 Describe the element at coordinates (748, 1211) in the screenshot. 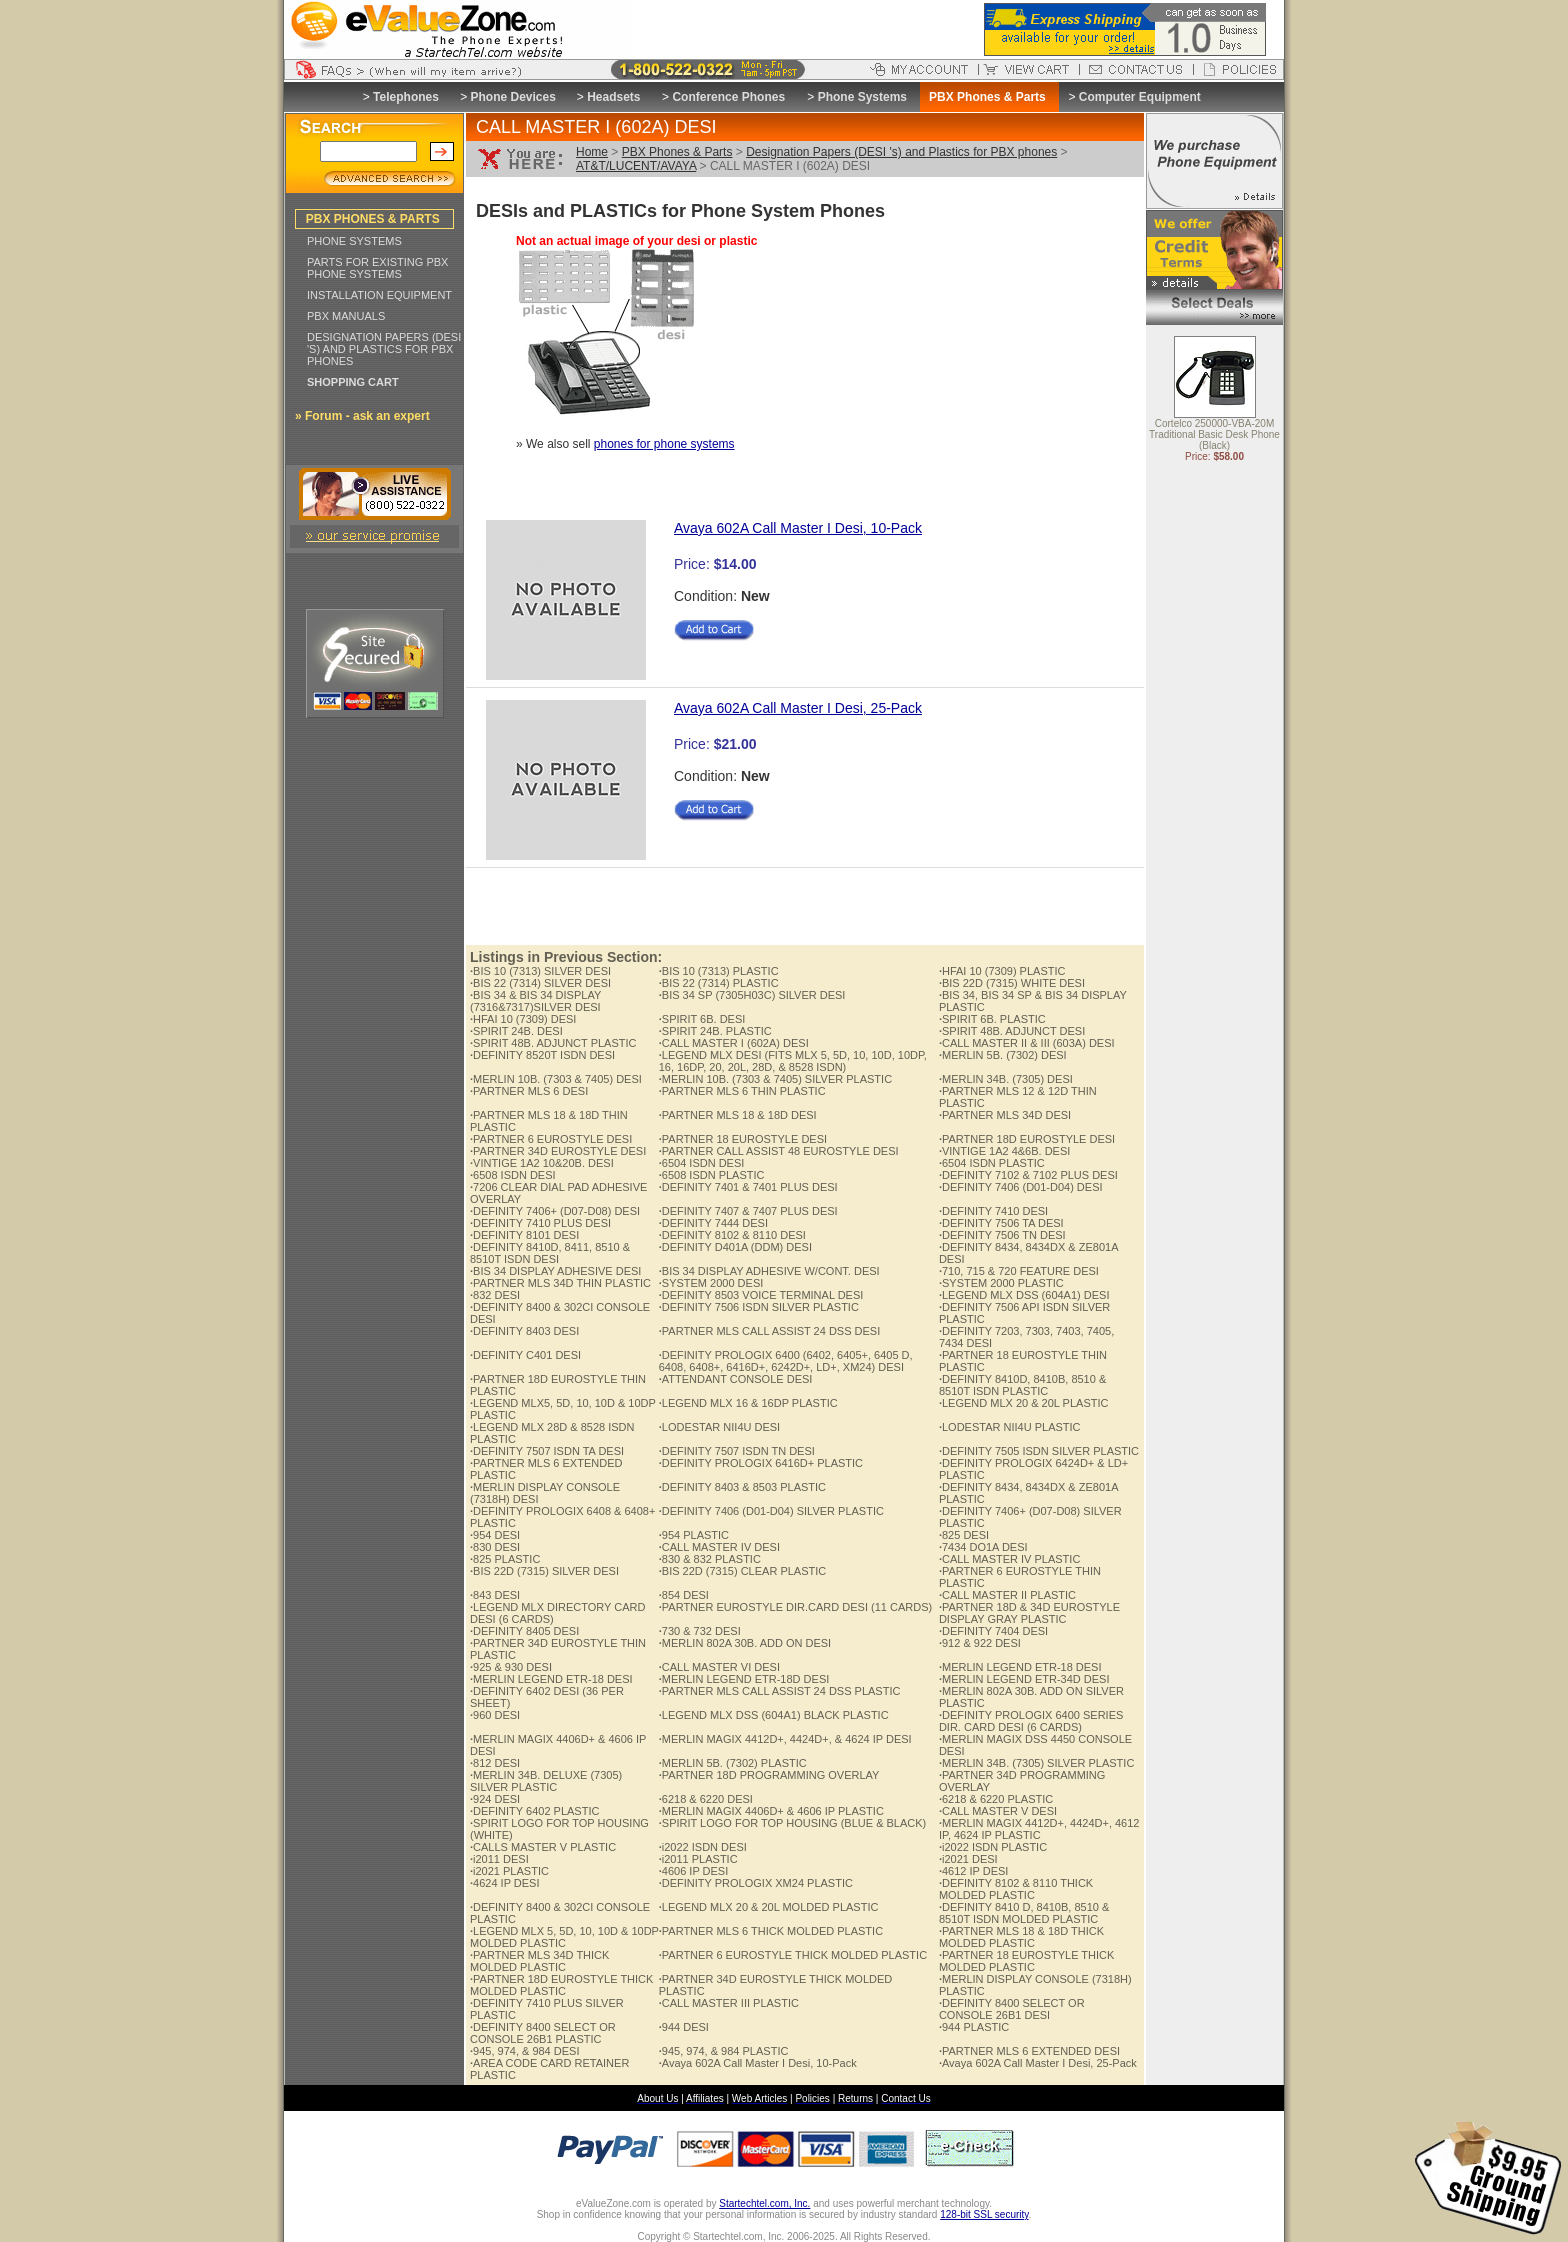

I see `DEFINITY 7407 & 7407 PLUS DESI` at that location.